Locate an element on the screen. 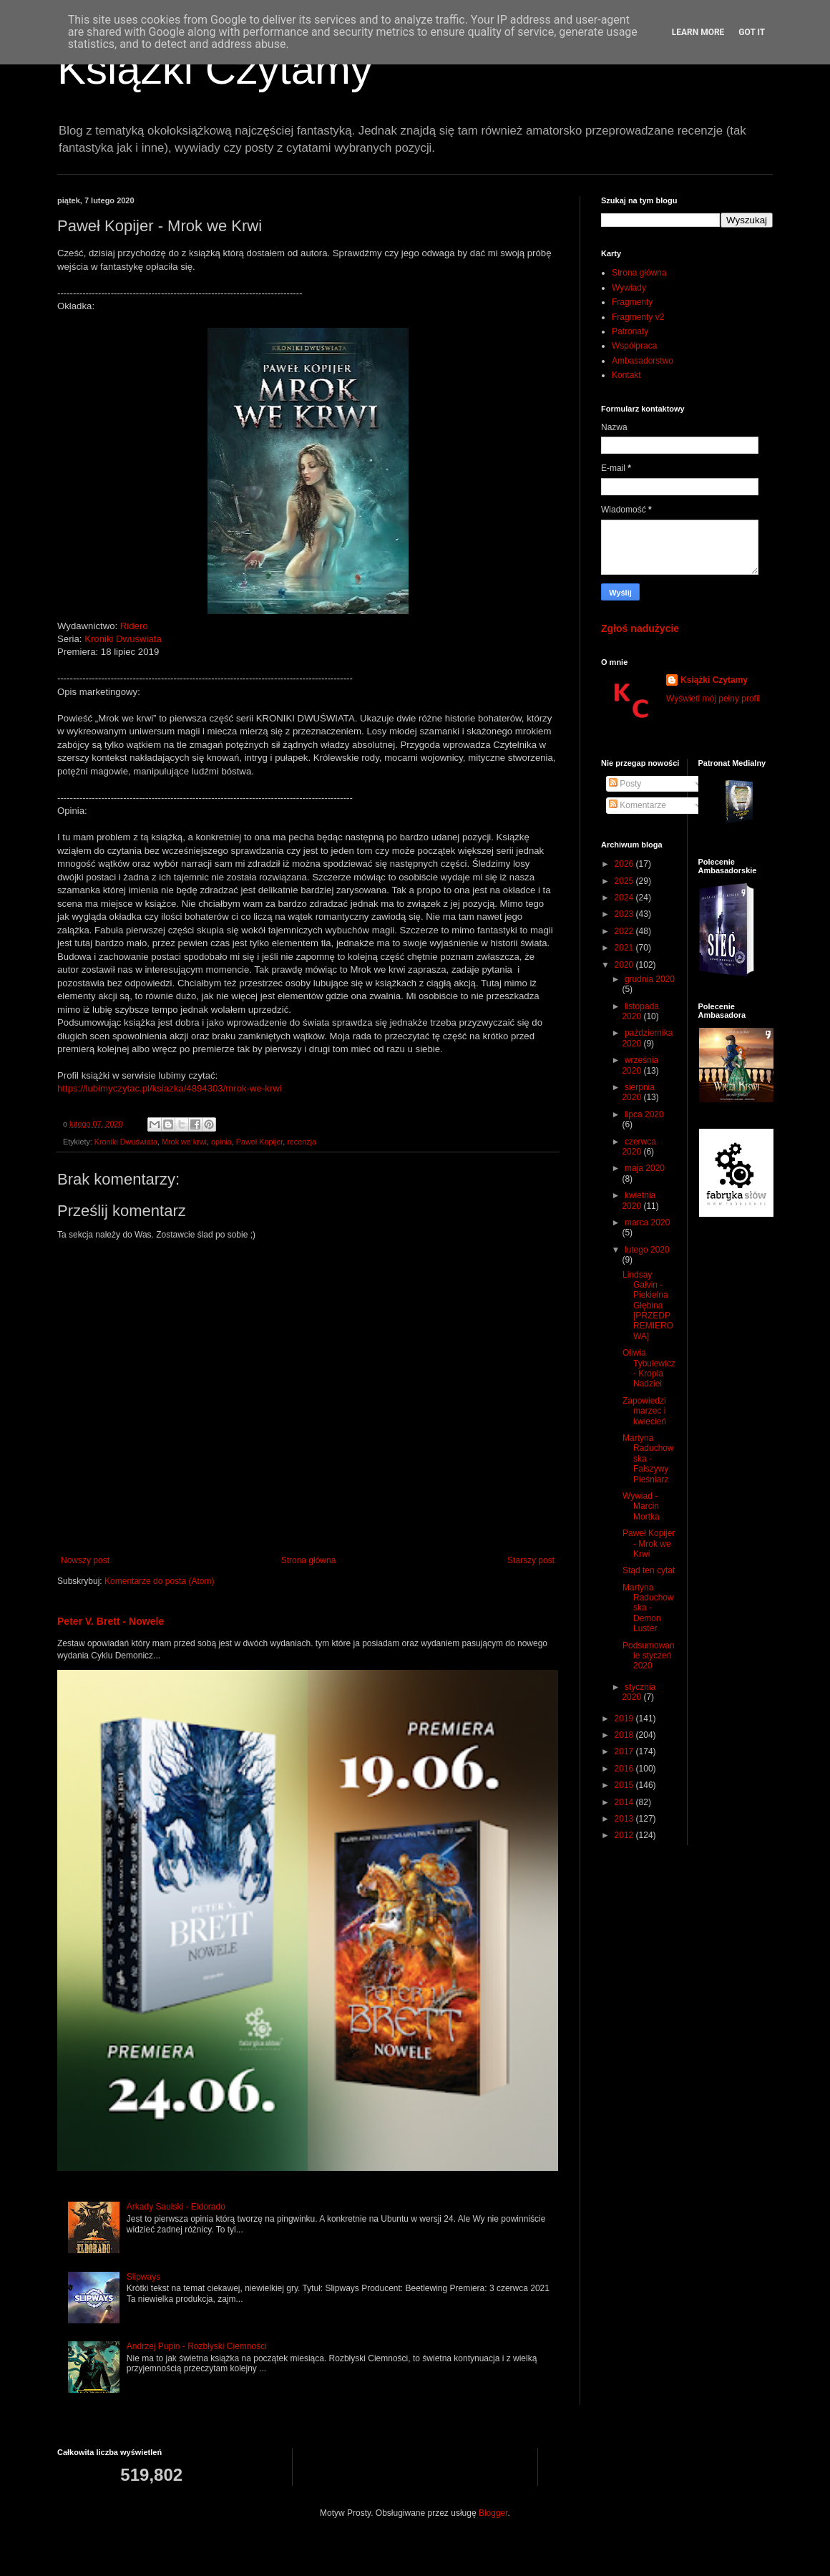  2014 is located at coordinates (625, 1802).